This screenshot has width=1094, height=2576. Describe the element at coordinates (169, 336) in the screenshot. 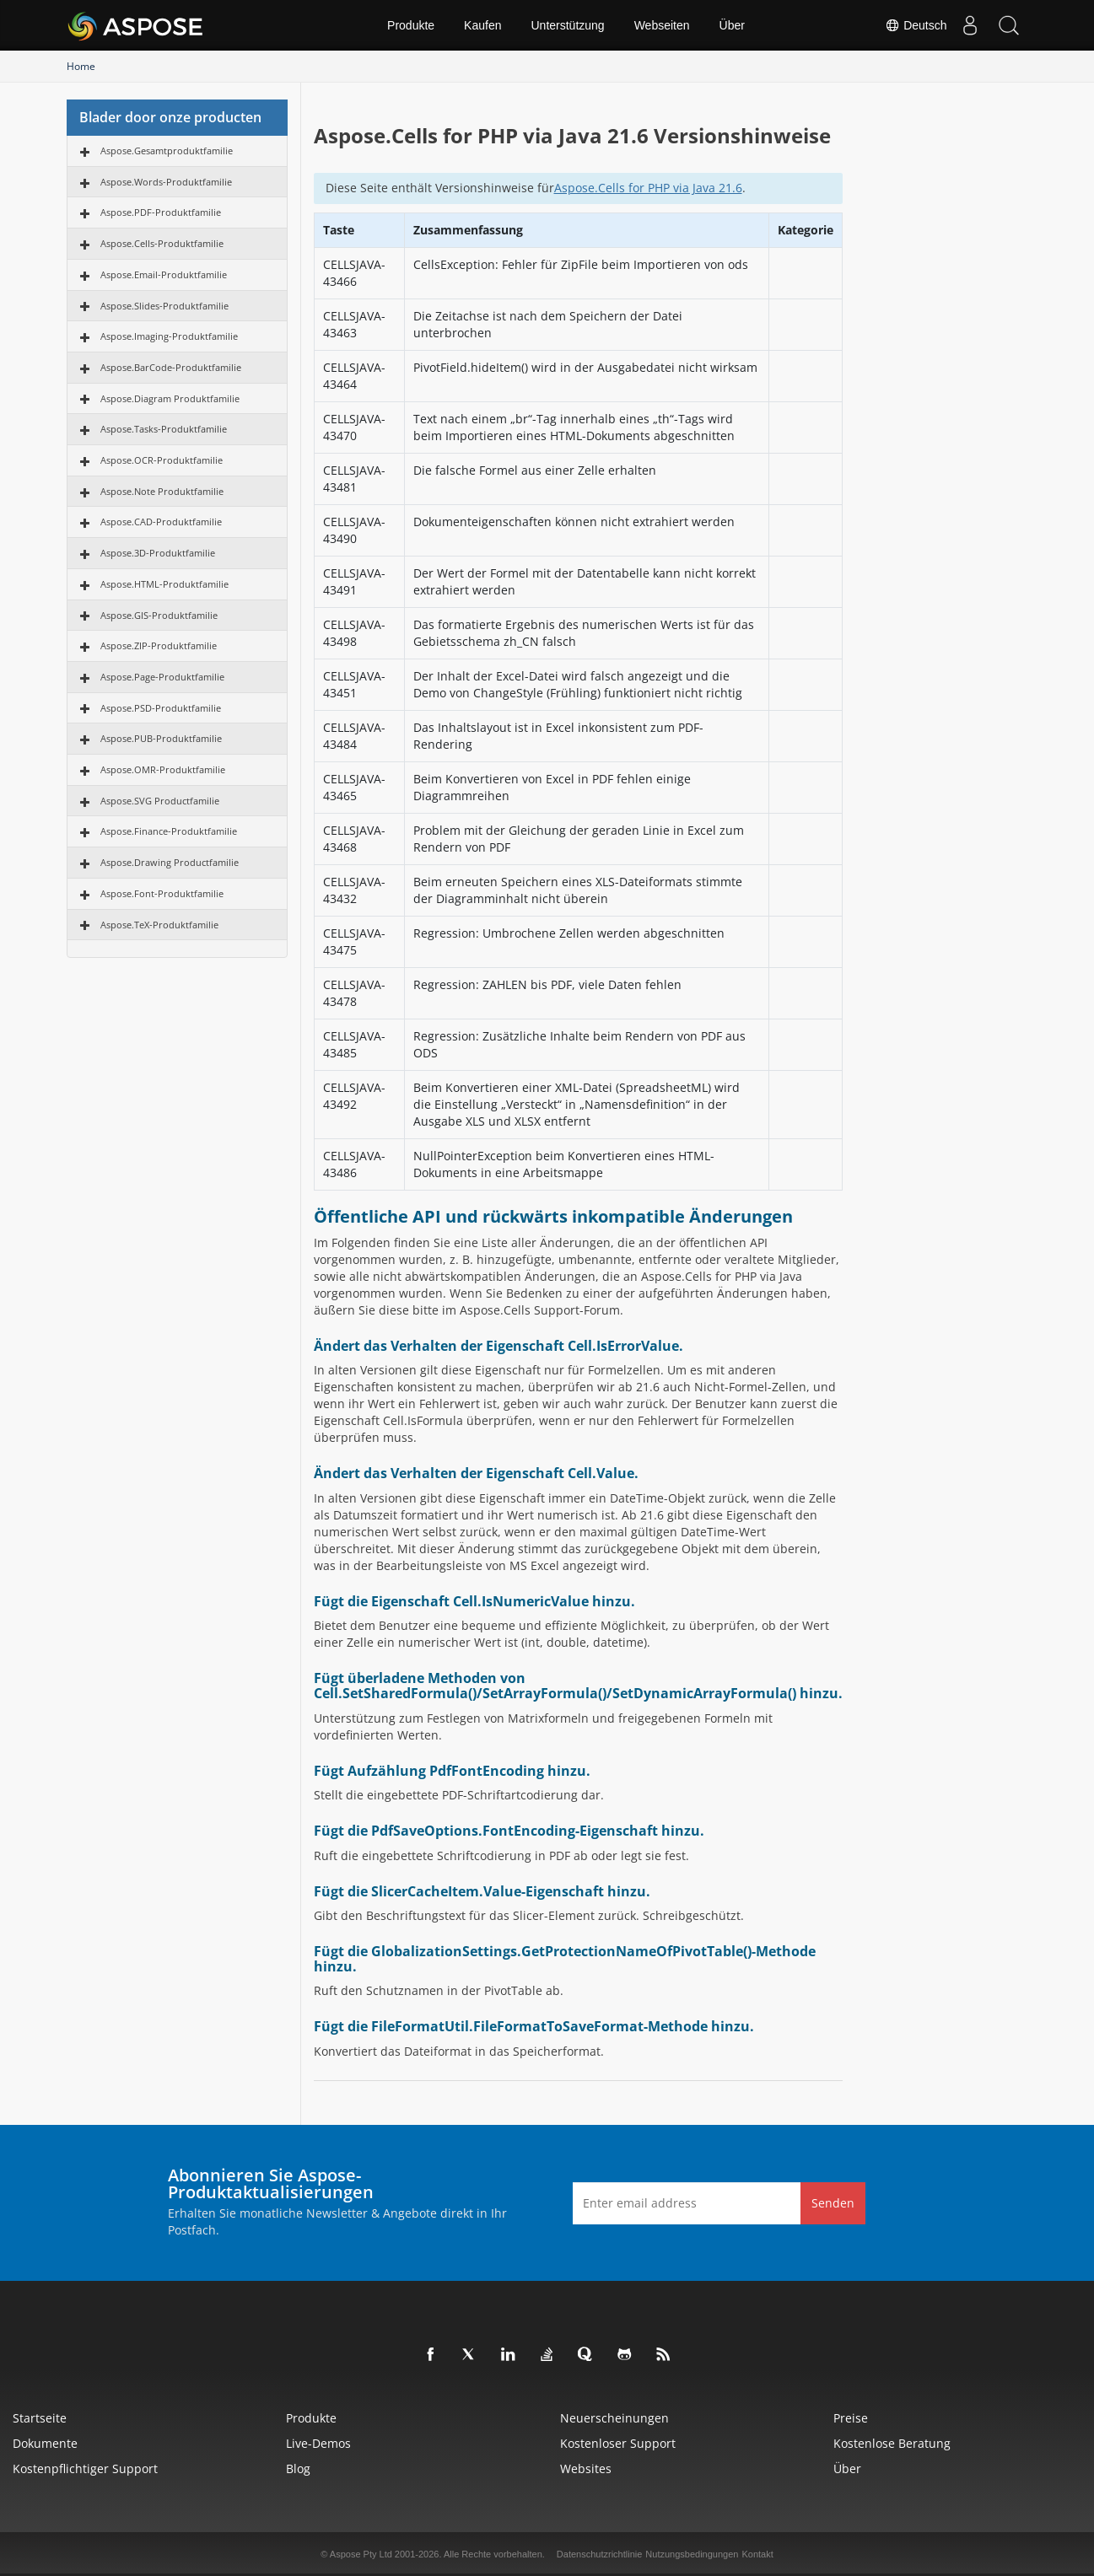

I see `Aspose.Imaging-Produktfamilie` at that location.